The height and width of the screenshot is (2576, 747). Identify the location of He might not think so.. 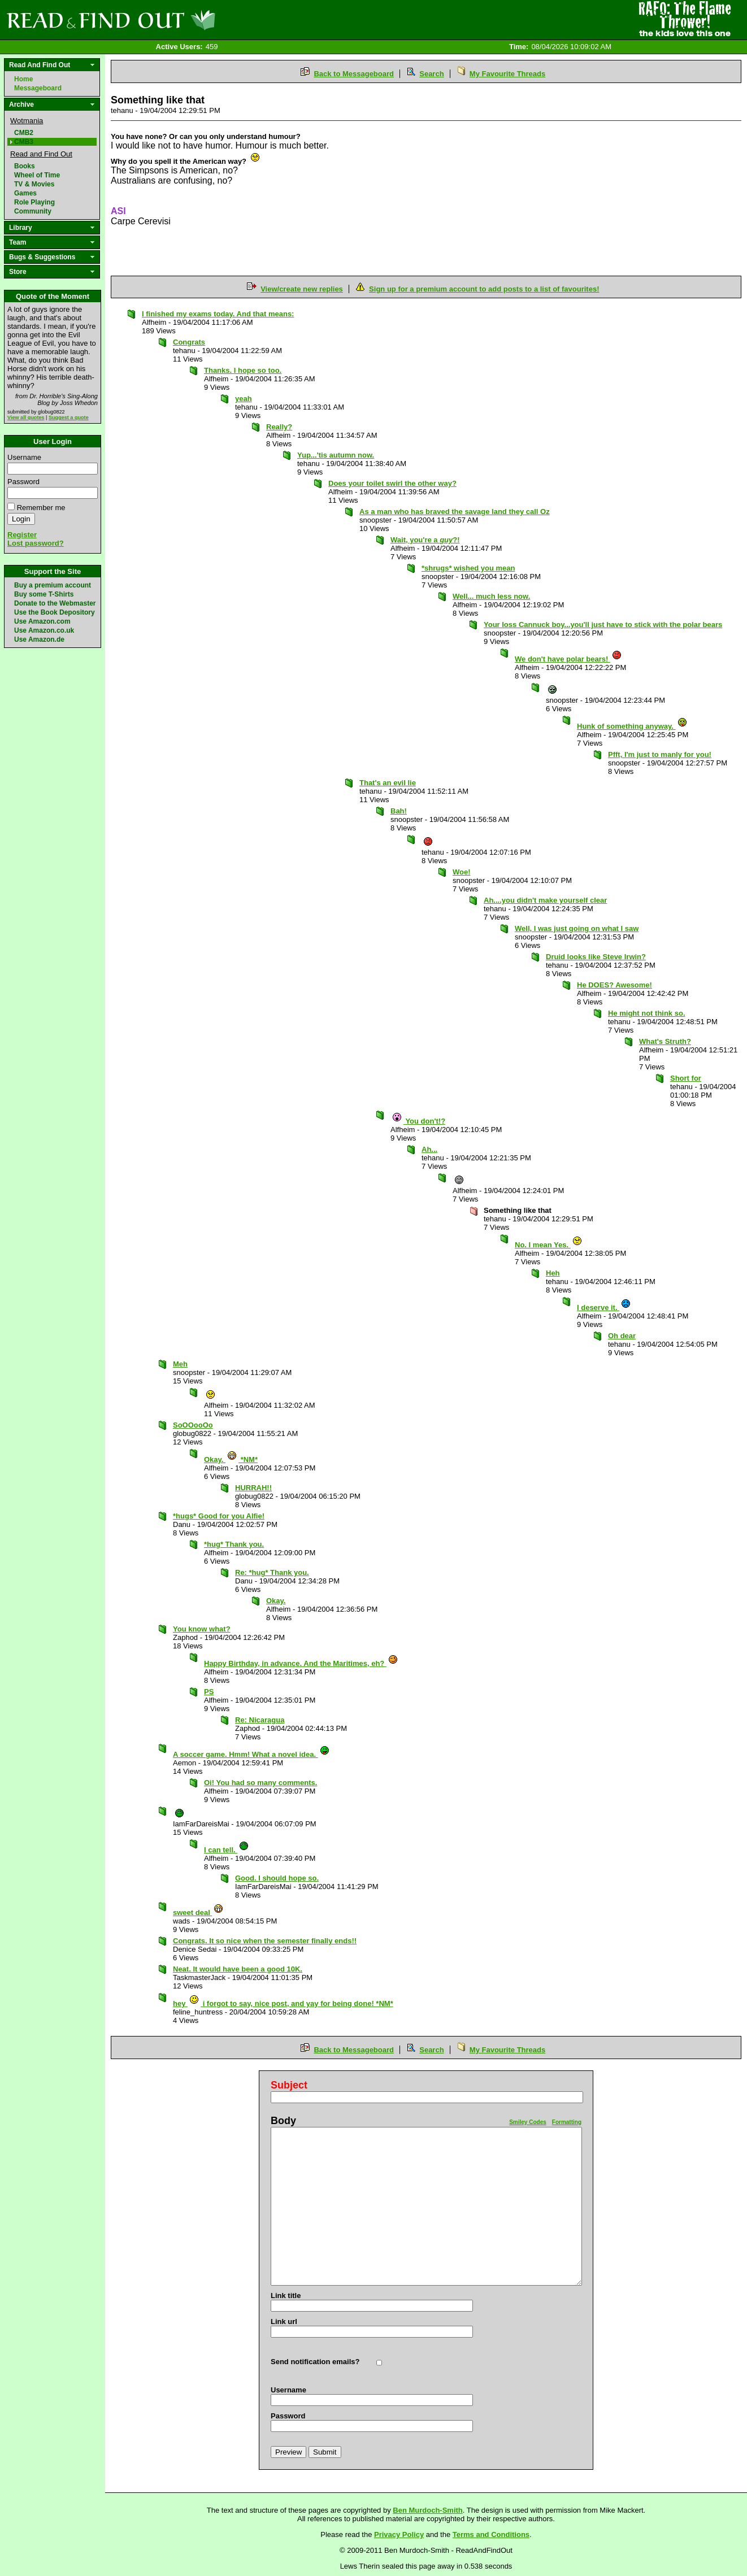
(646, 1013).